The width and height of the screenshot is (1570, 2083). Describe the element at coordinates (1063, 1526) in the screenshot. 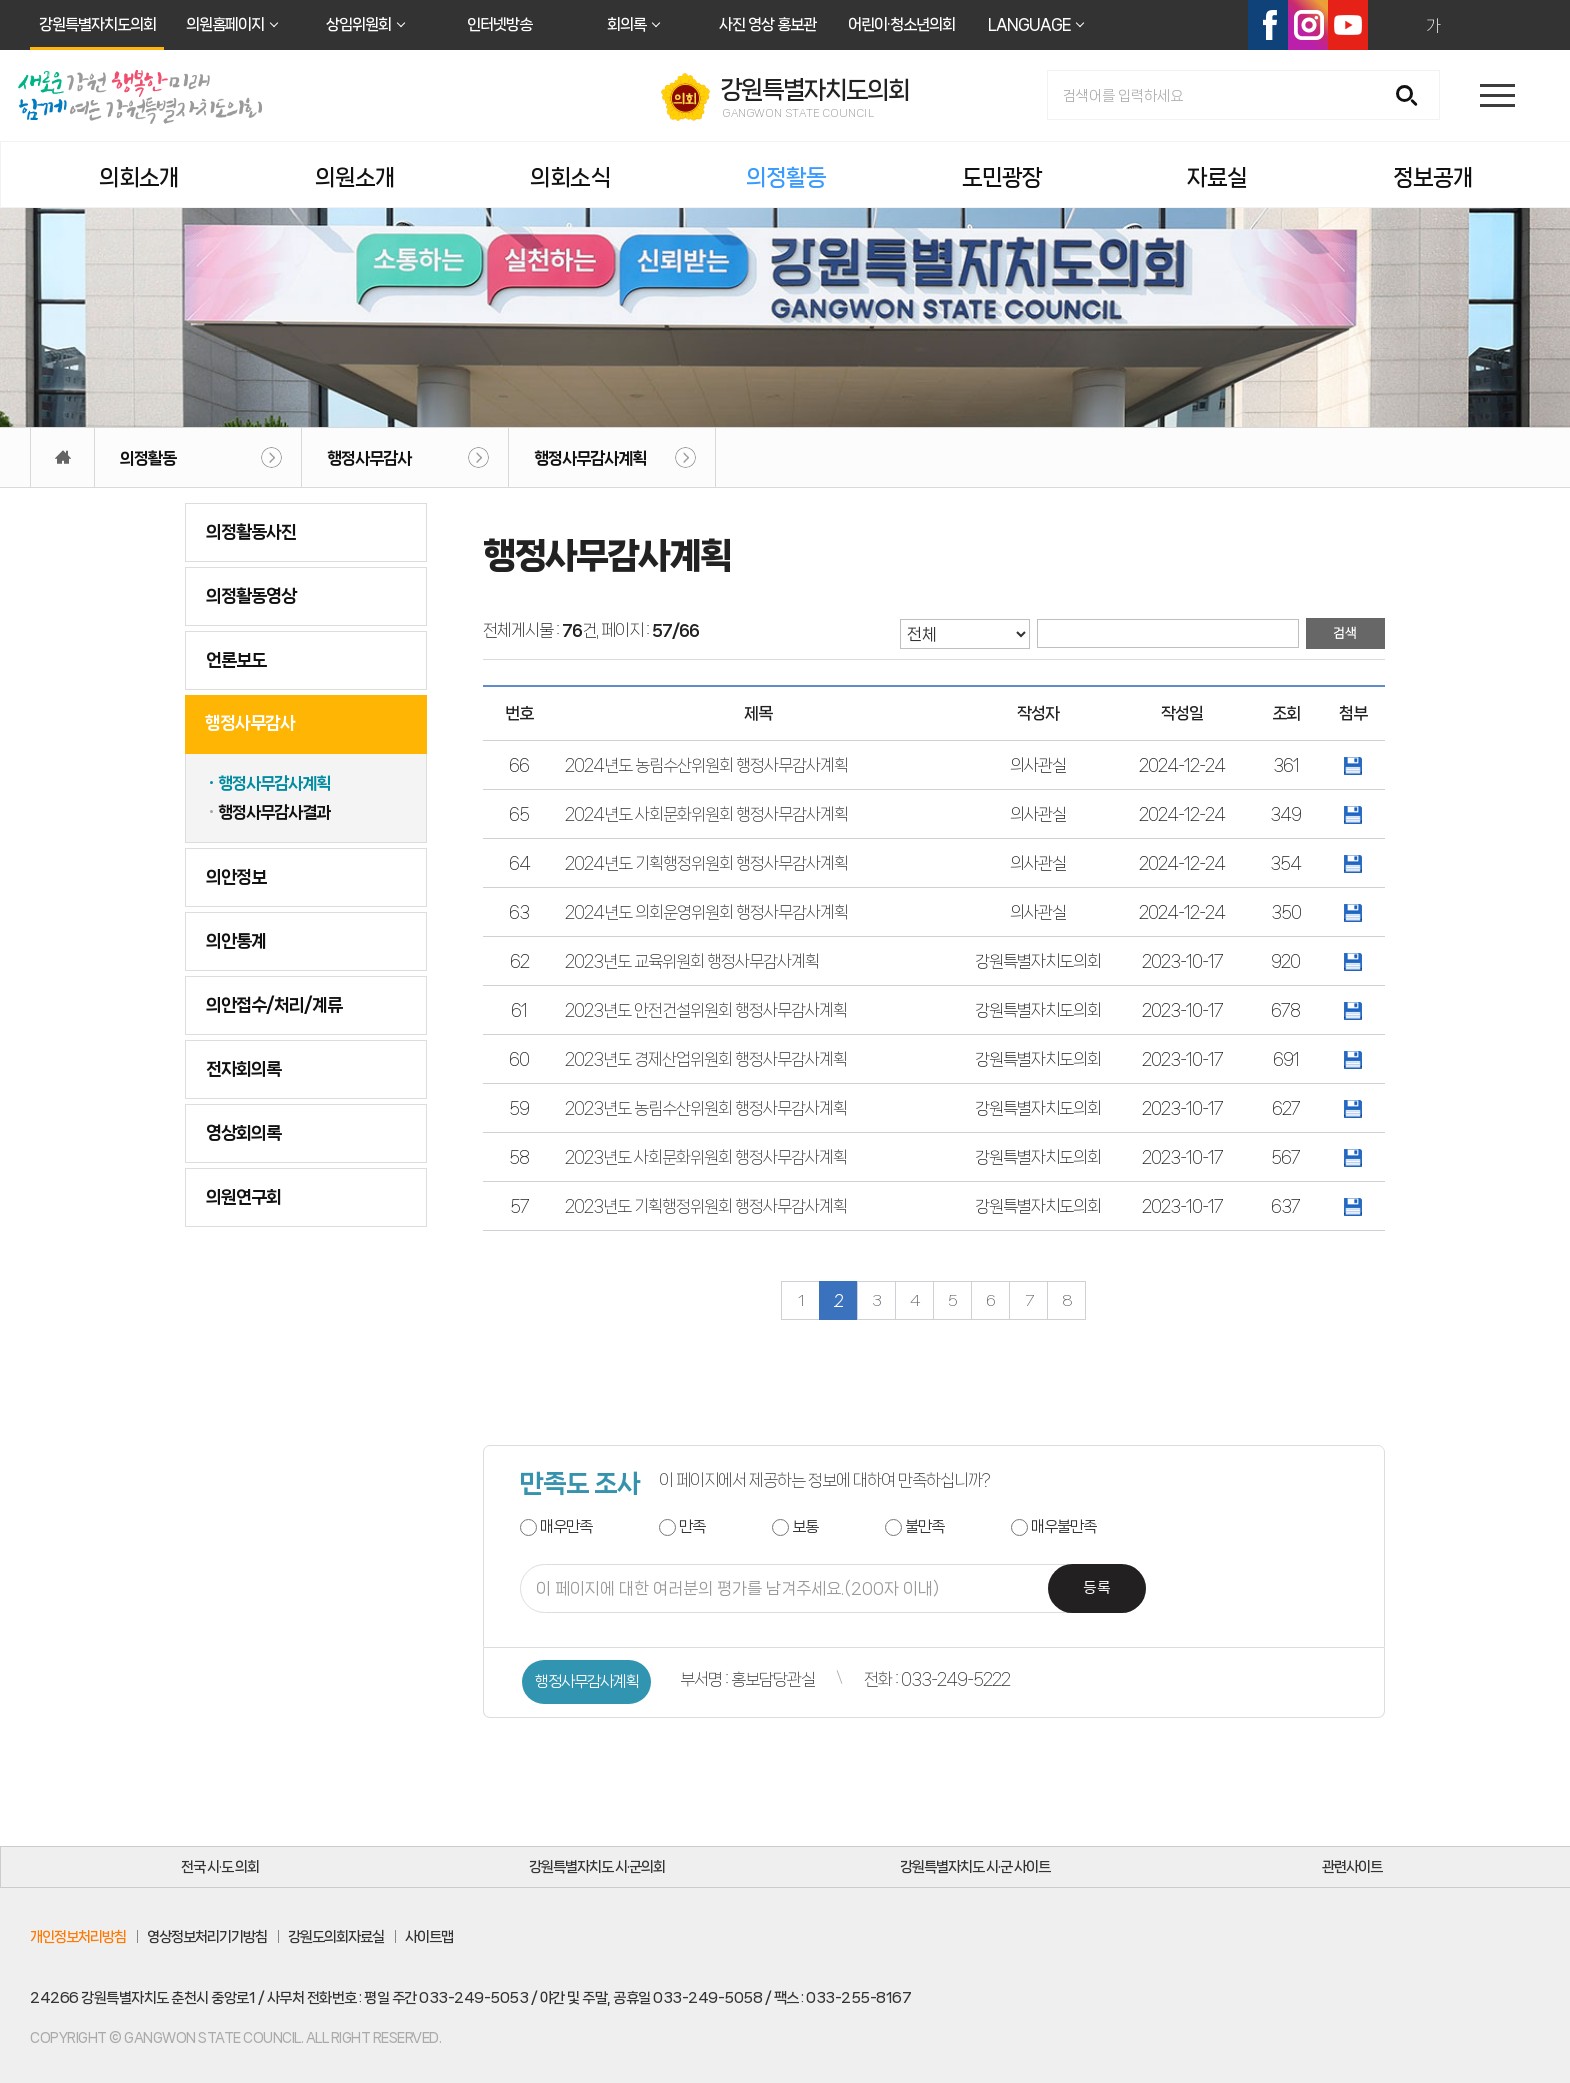

I see `매우불만족` at that location.